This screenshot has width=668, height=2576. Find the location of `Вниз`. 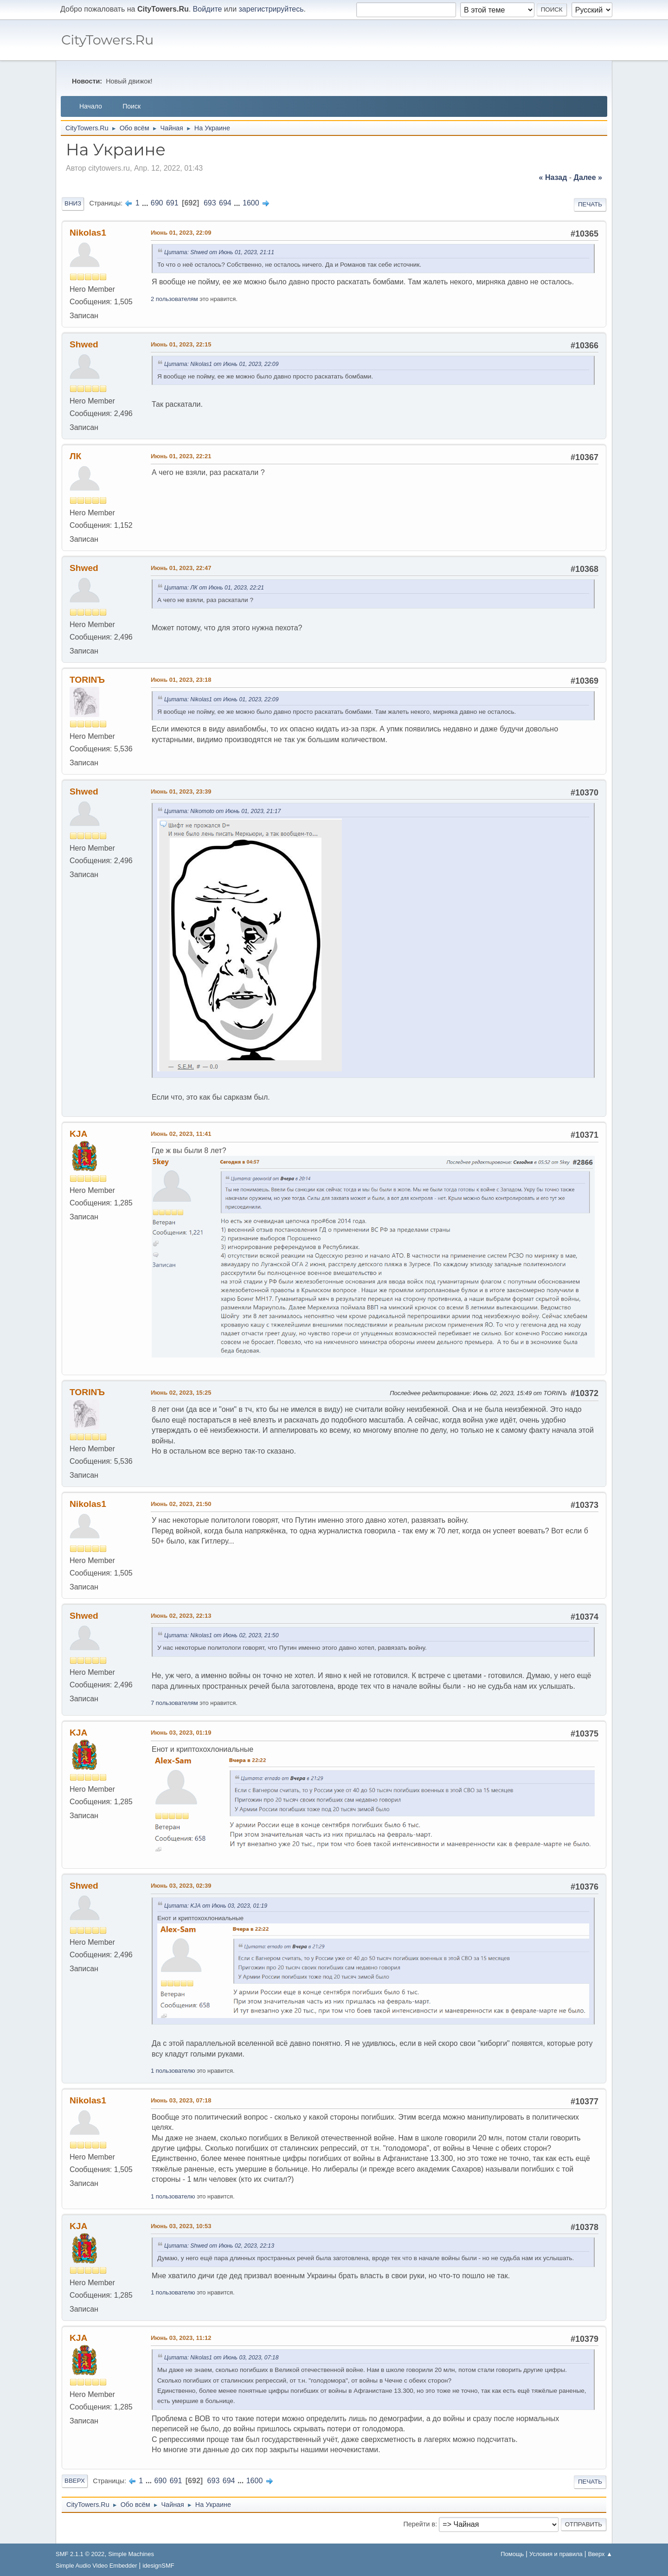

Вниз is located at coordinates (72, 203).